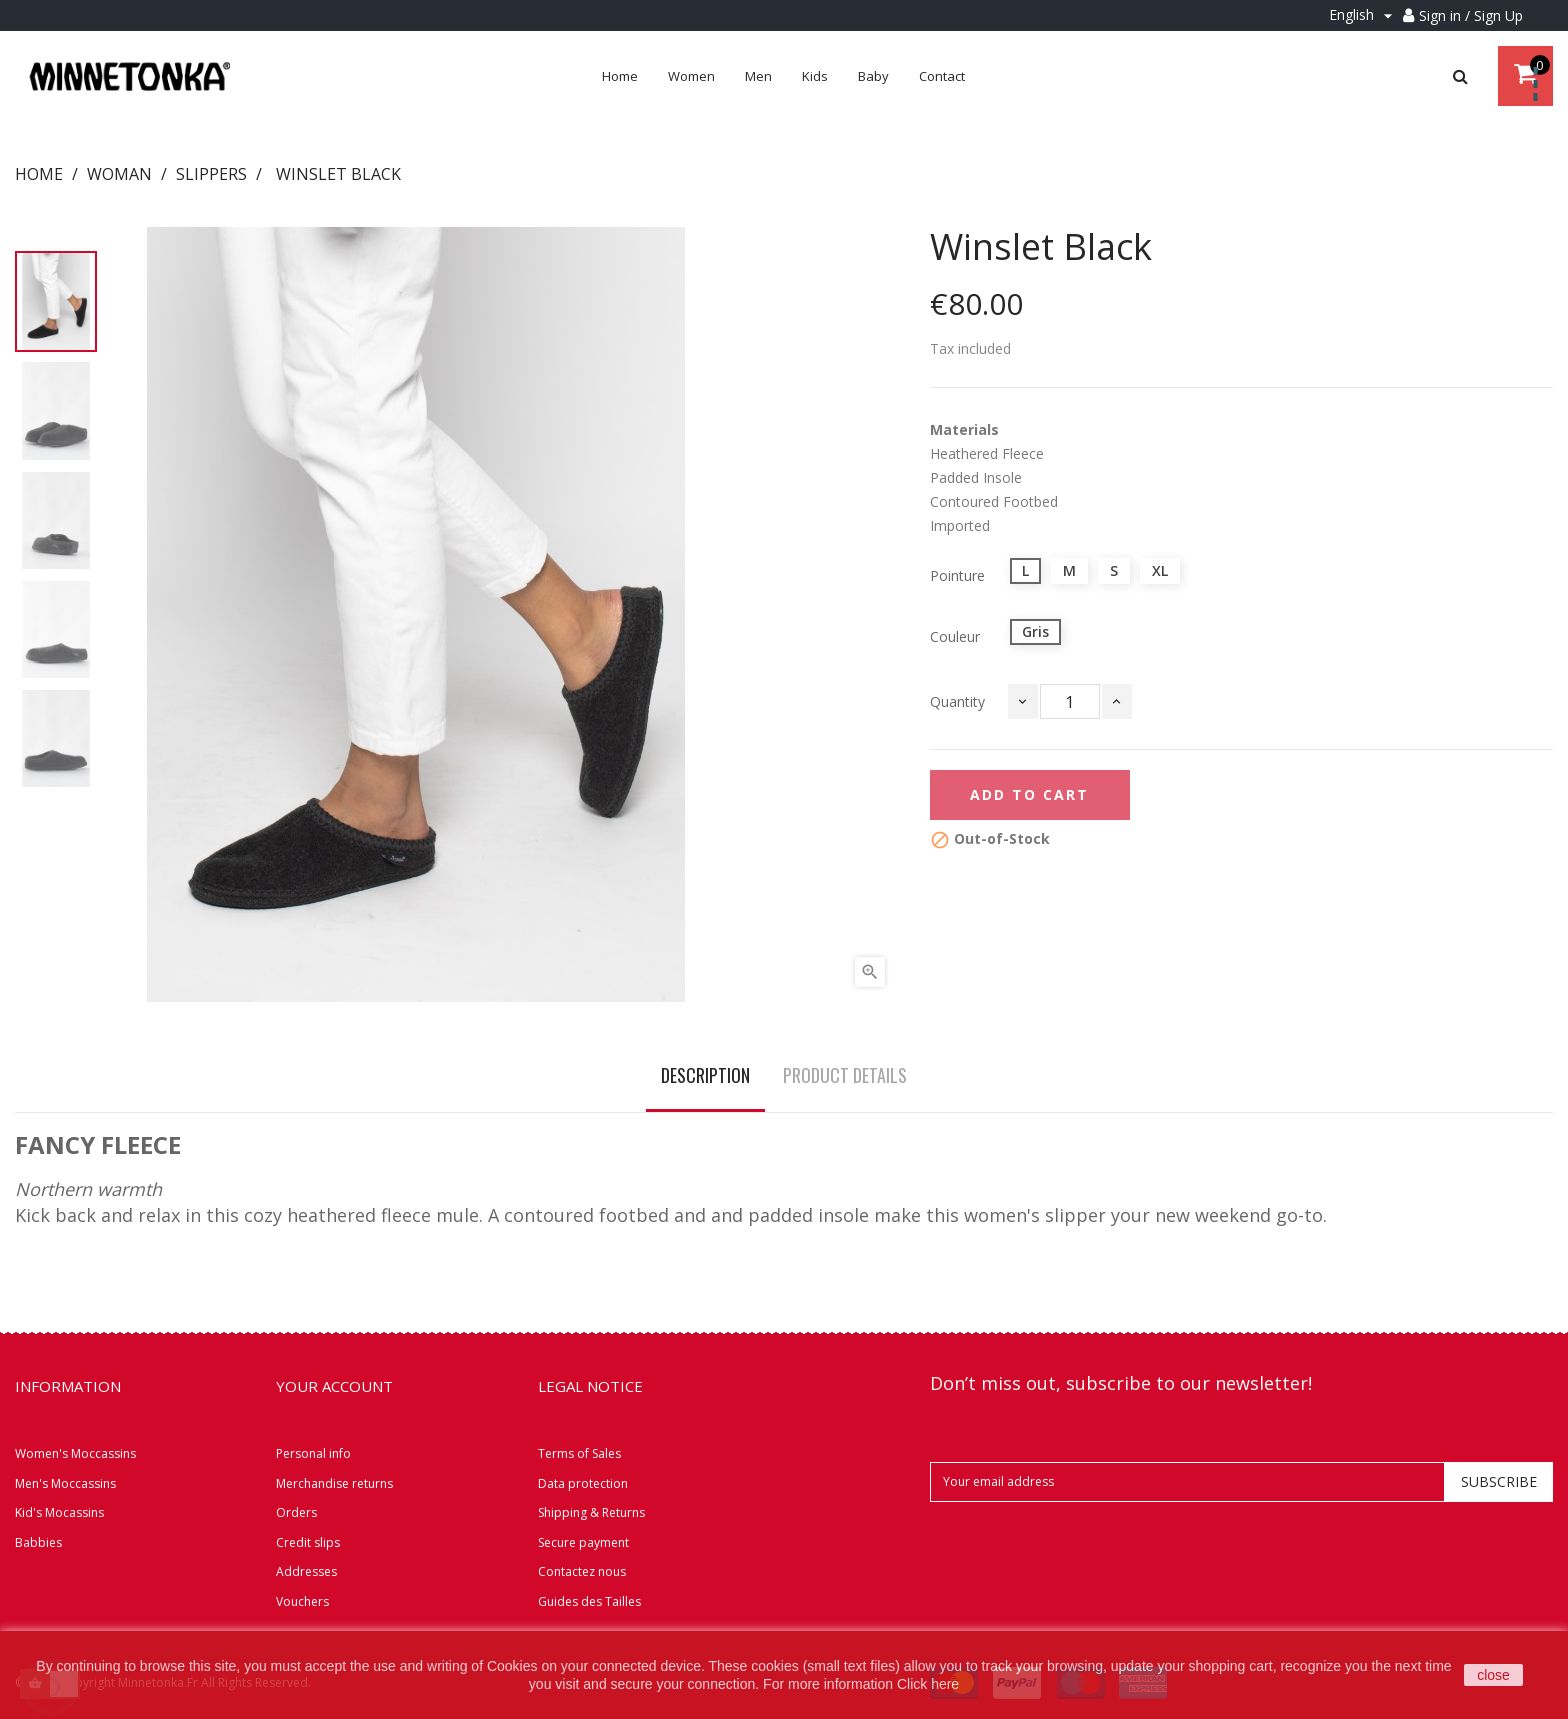 The image size is (1568, 1719). Describe the element at coordinates (583, 1542) in the screenshot. I see `Secure payment` at that location.